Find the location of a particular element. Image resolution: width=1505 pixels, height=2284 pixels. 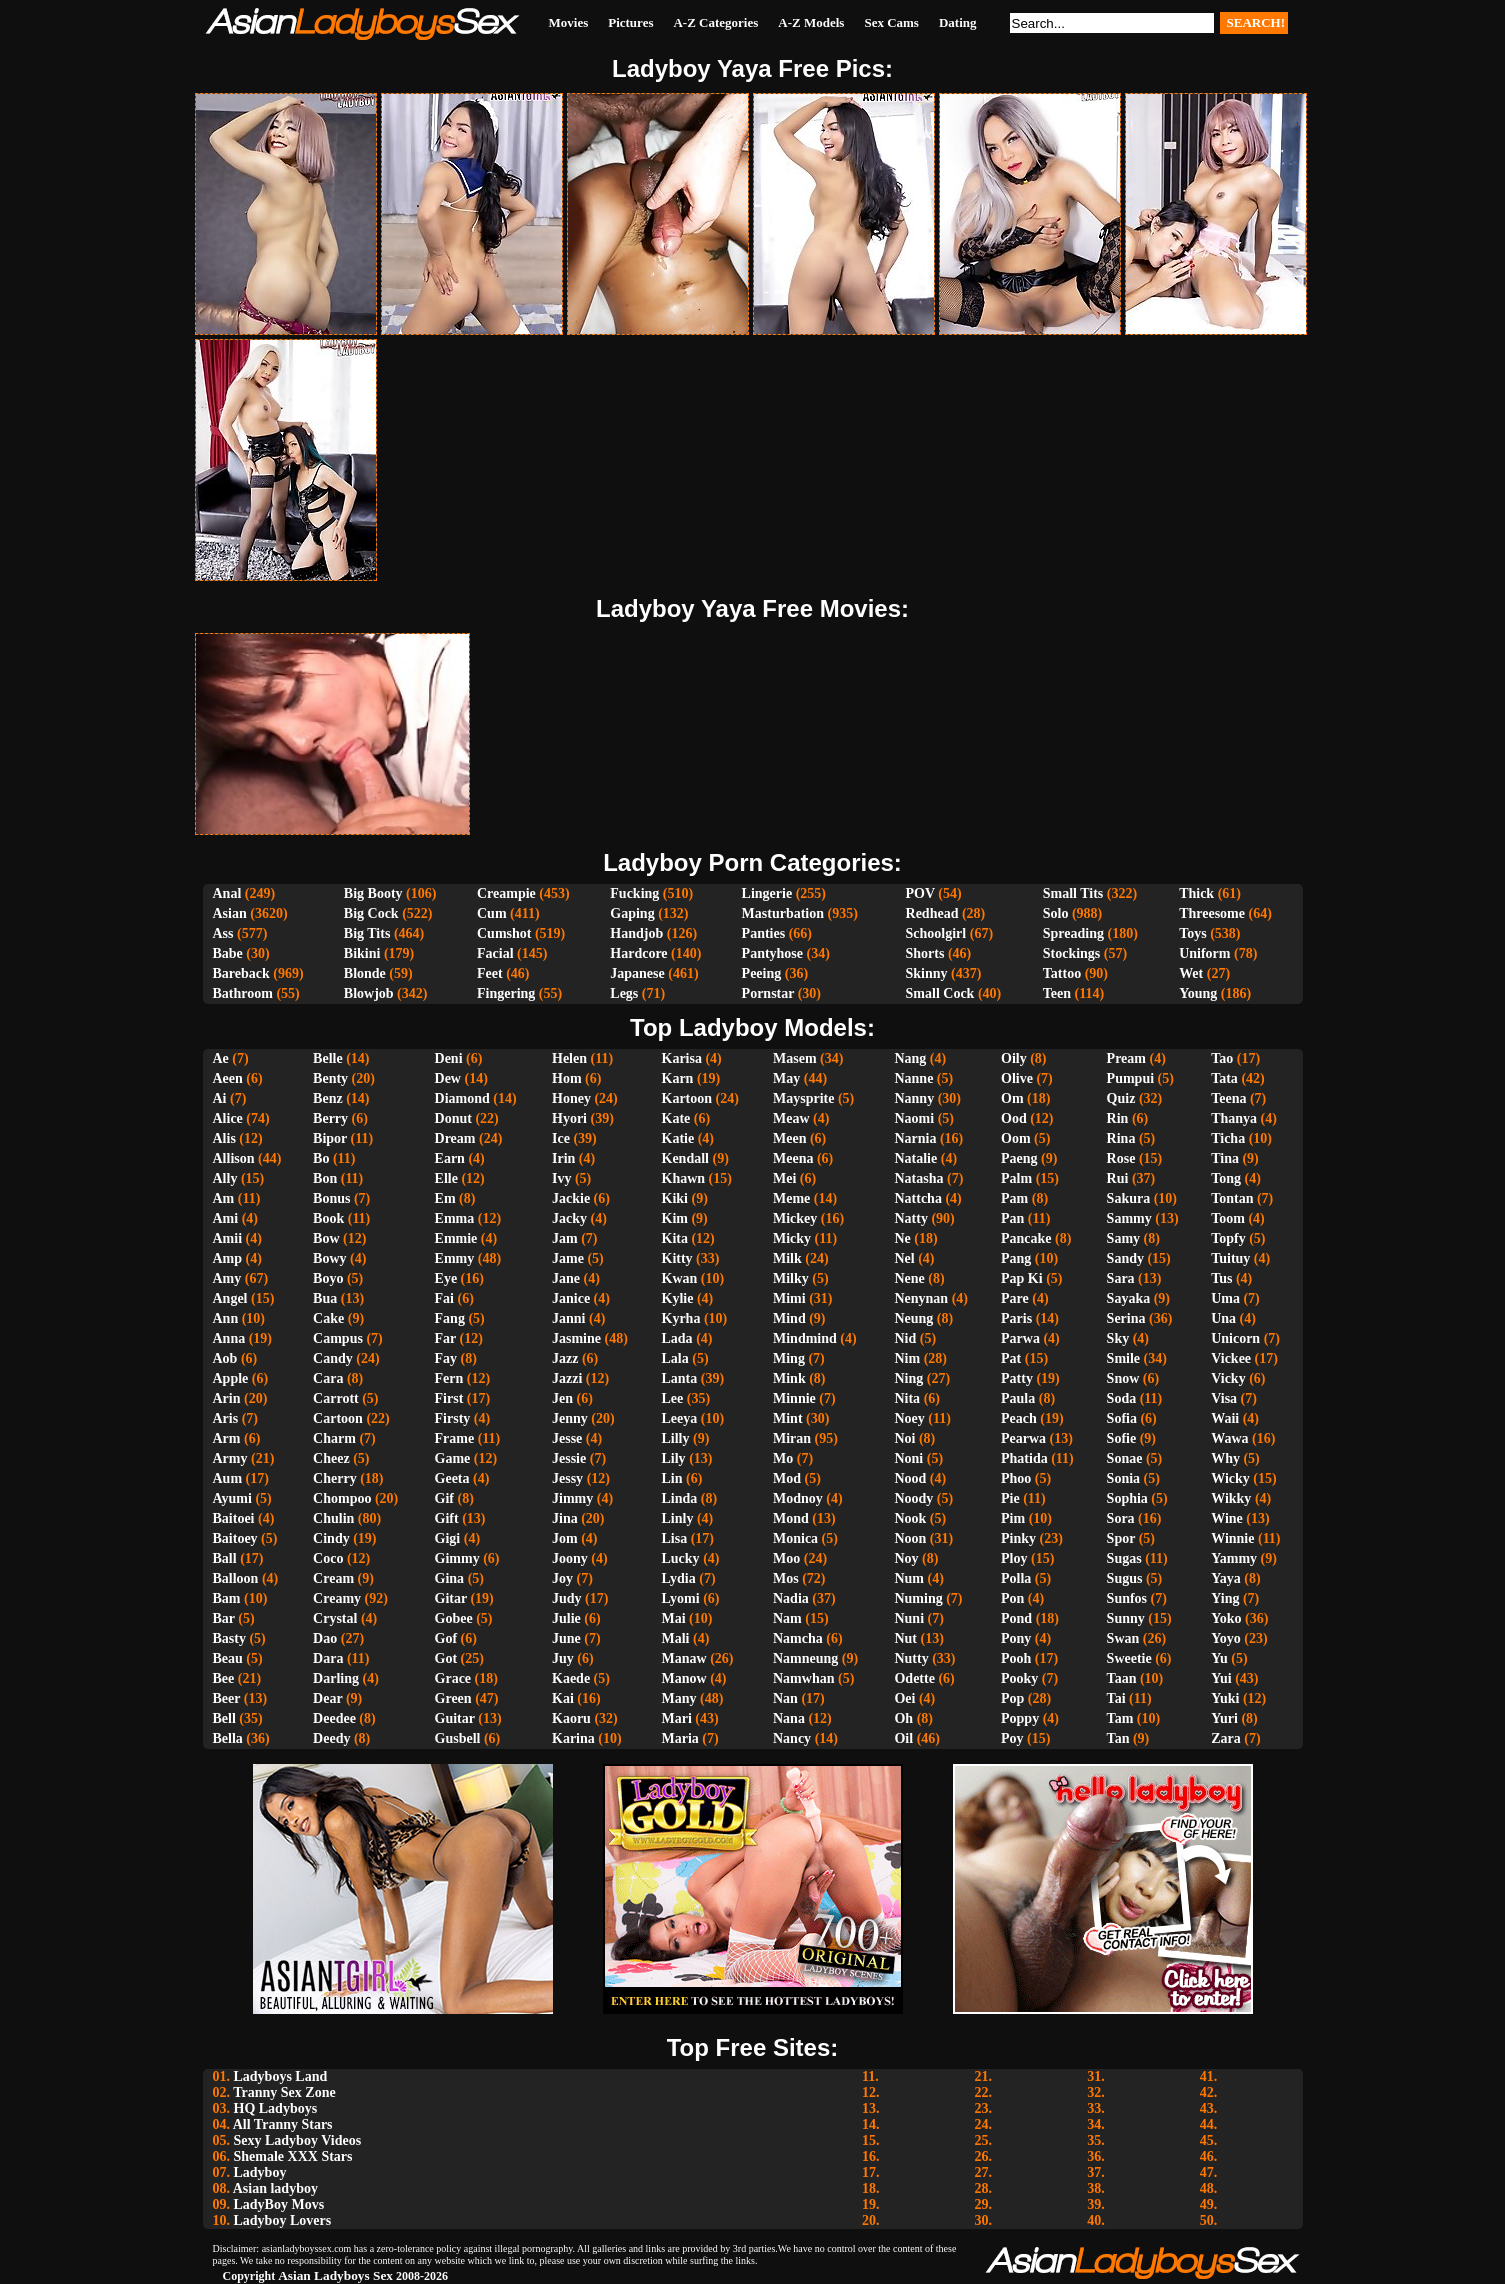

Wikky is located at coordinates (1231, 1498).